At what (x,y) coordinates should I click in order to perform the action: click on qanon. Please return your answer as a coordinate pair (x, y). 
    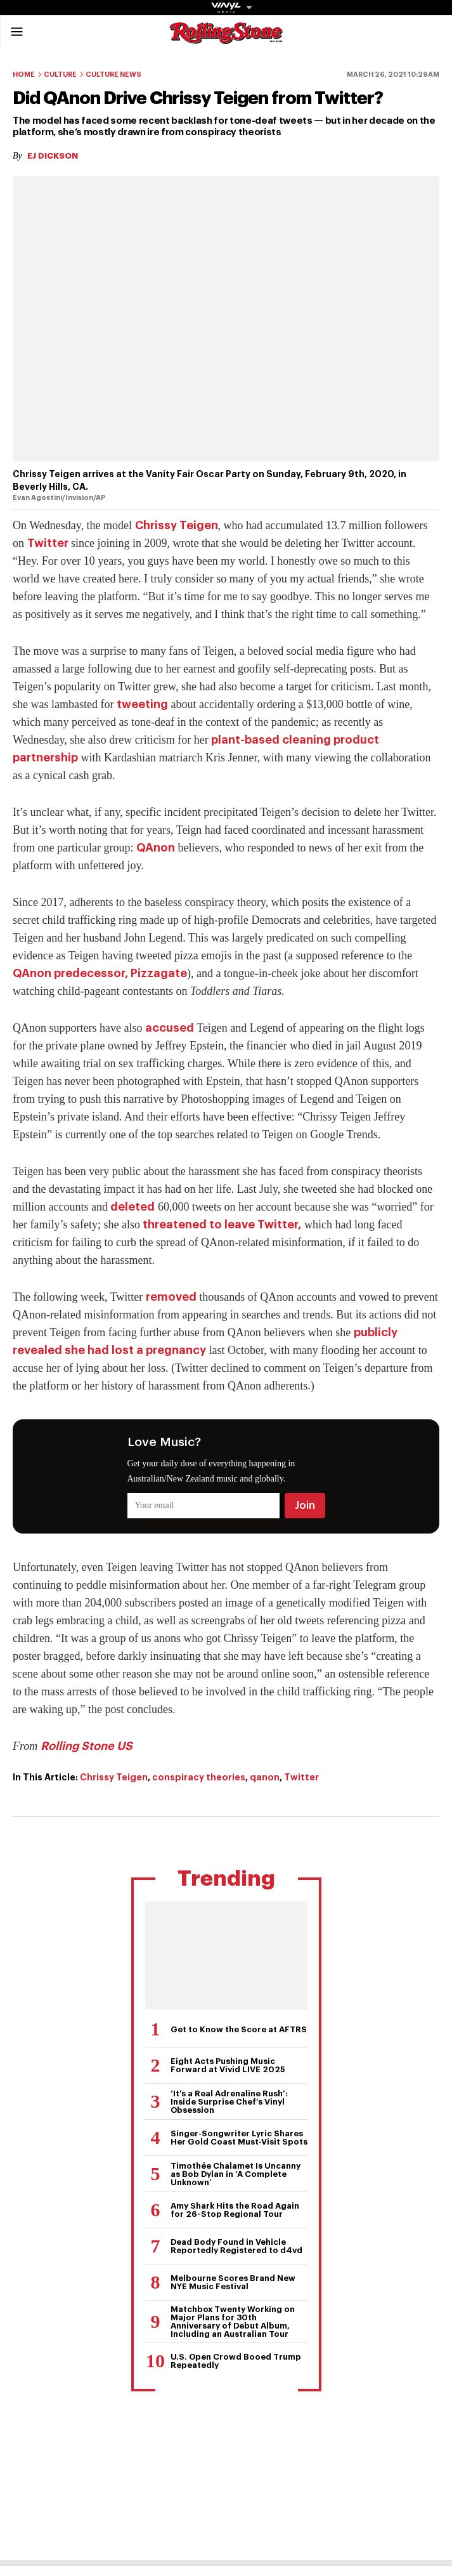
    Looking at the image, I should click on (265, 1777).